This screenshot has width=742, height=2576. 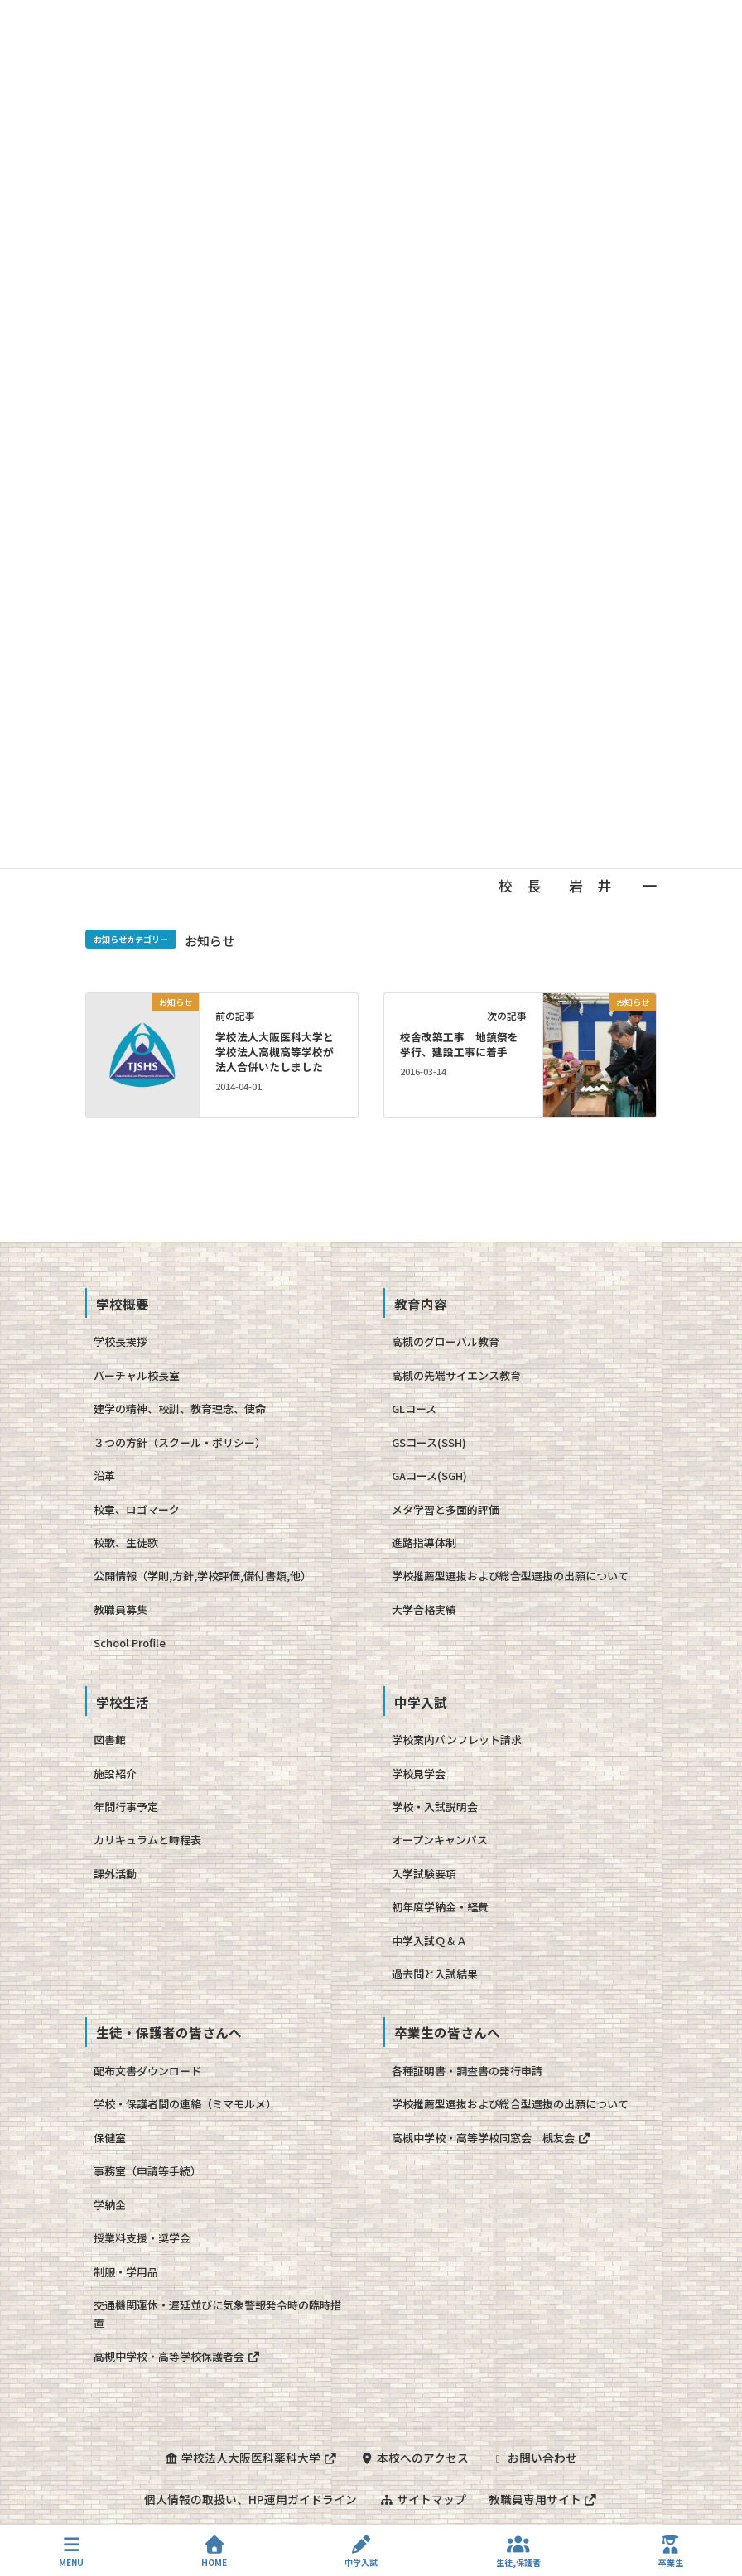 I want to click on 高槻中学校・高等学校保護者会, so click(x=177, y=2356).